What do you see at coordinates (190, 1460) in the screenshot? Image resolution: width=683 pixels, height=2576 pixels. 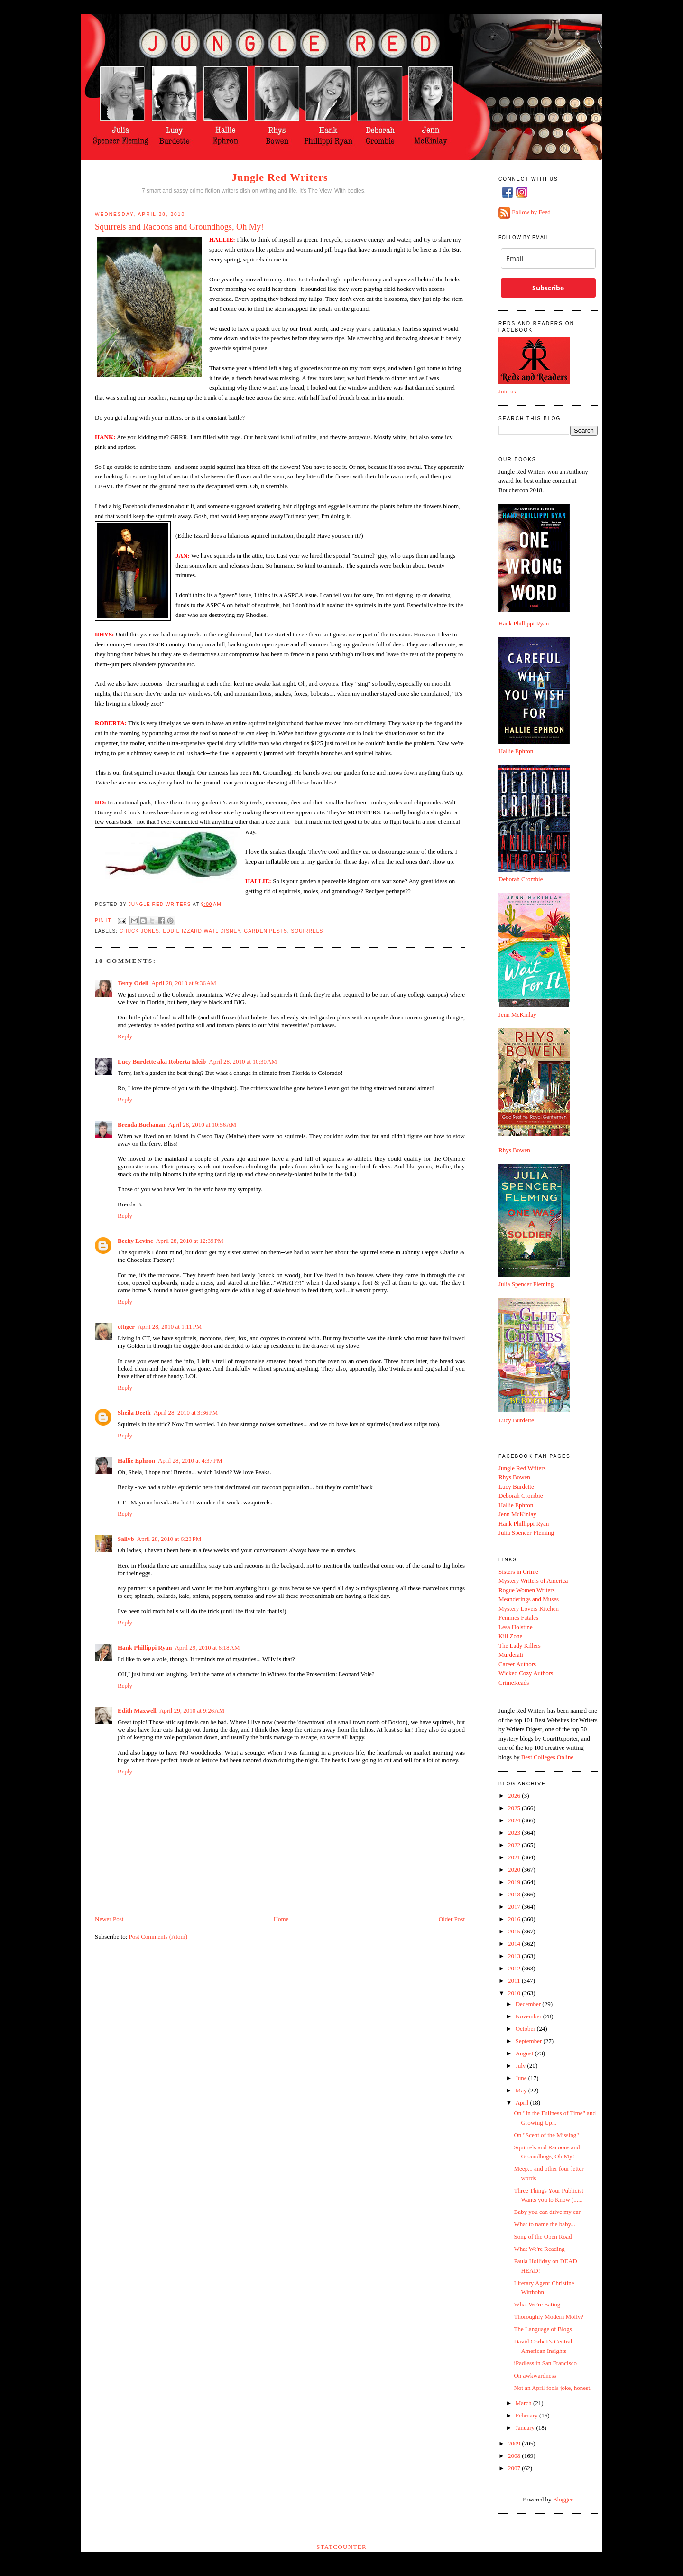 I see `April 28, 2010 at 4:37 PM` at bounding box center [190, 1460].